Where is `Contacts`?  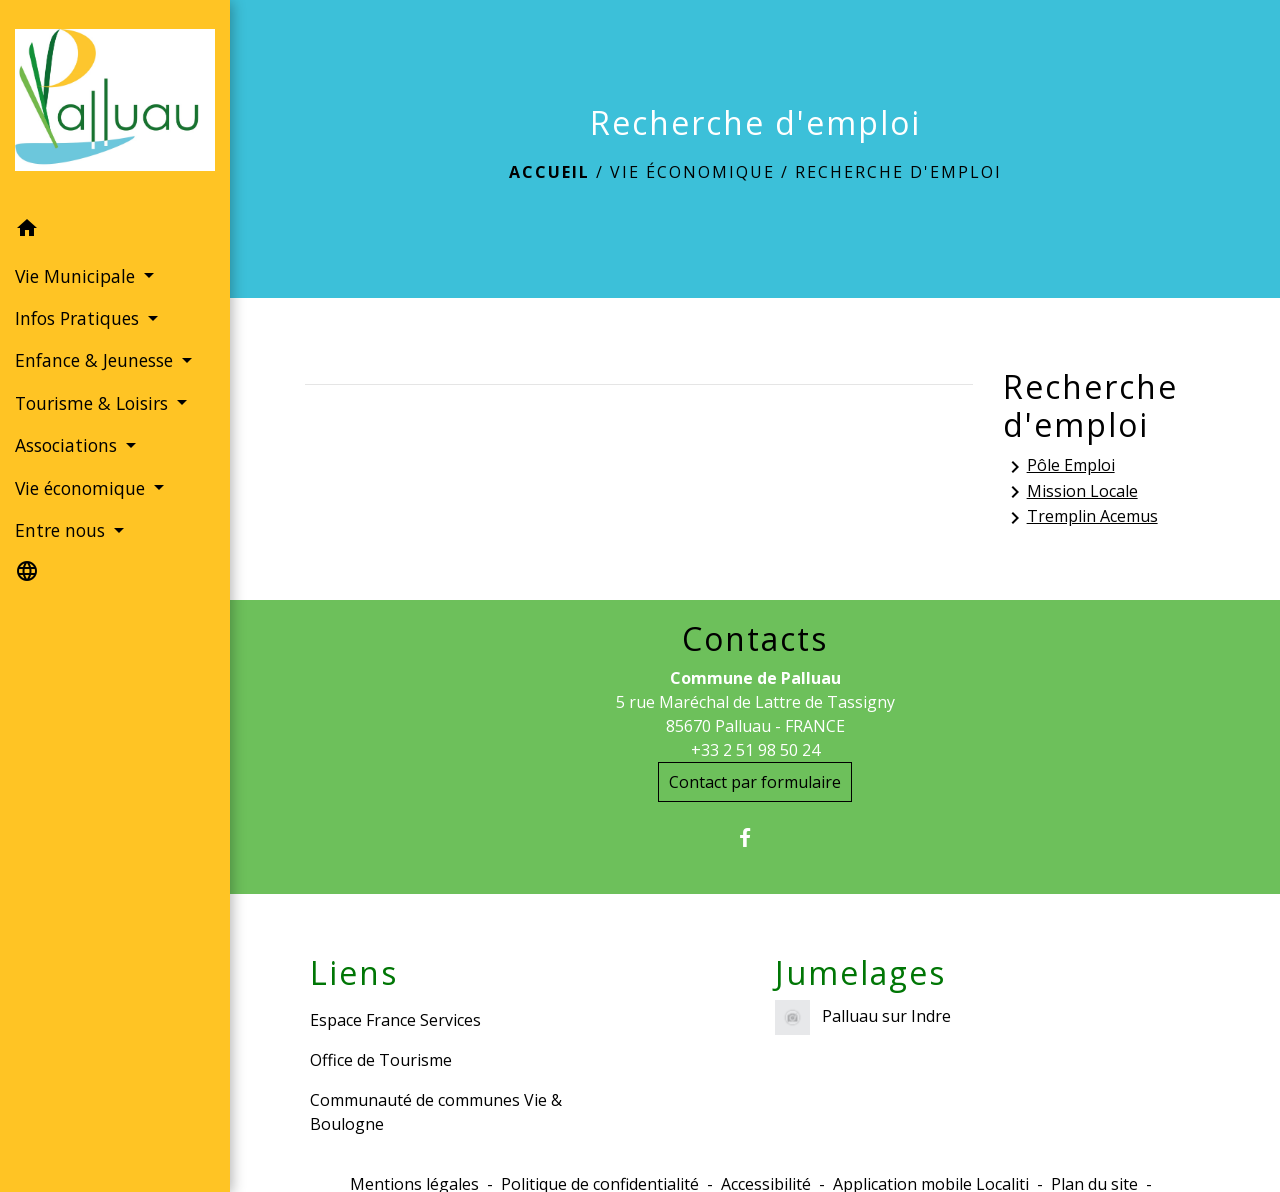 Contacts is located at coordinates (755, 639).